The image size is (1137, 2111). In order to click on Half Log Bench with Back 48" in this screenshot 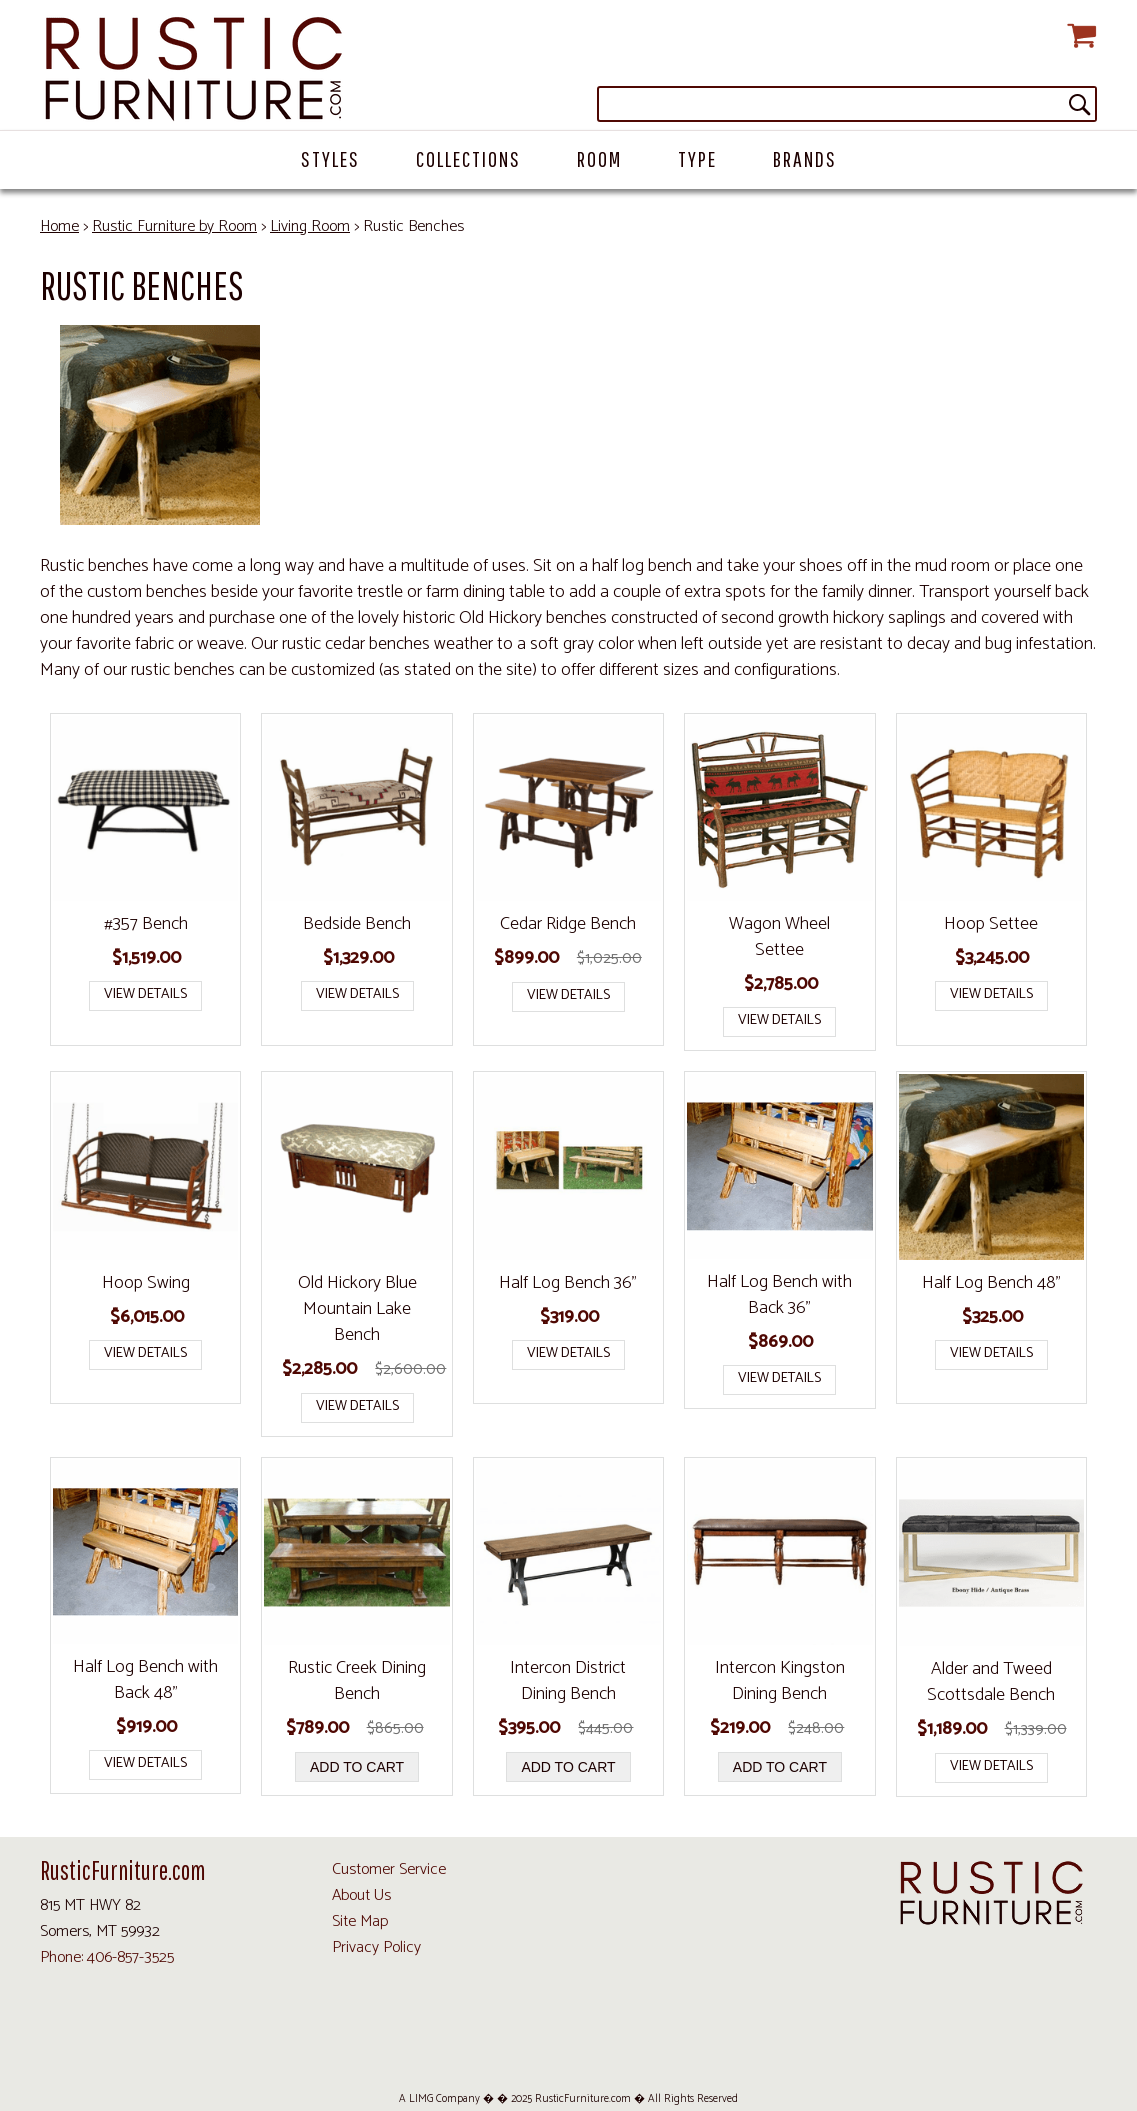, I will do `click(145, 1680)`.